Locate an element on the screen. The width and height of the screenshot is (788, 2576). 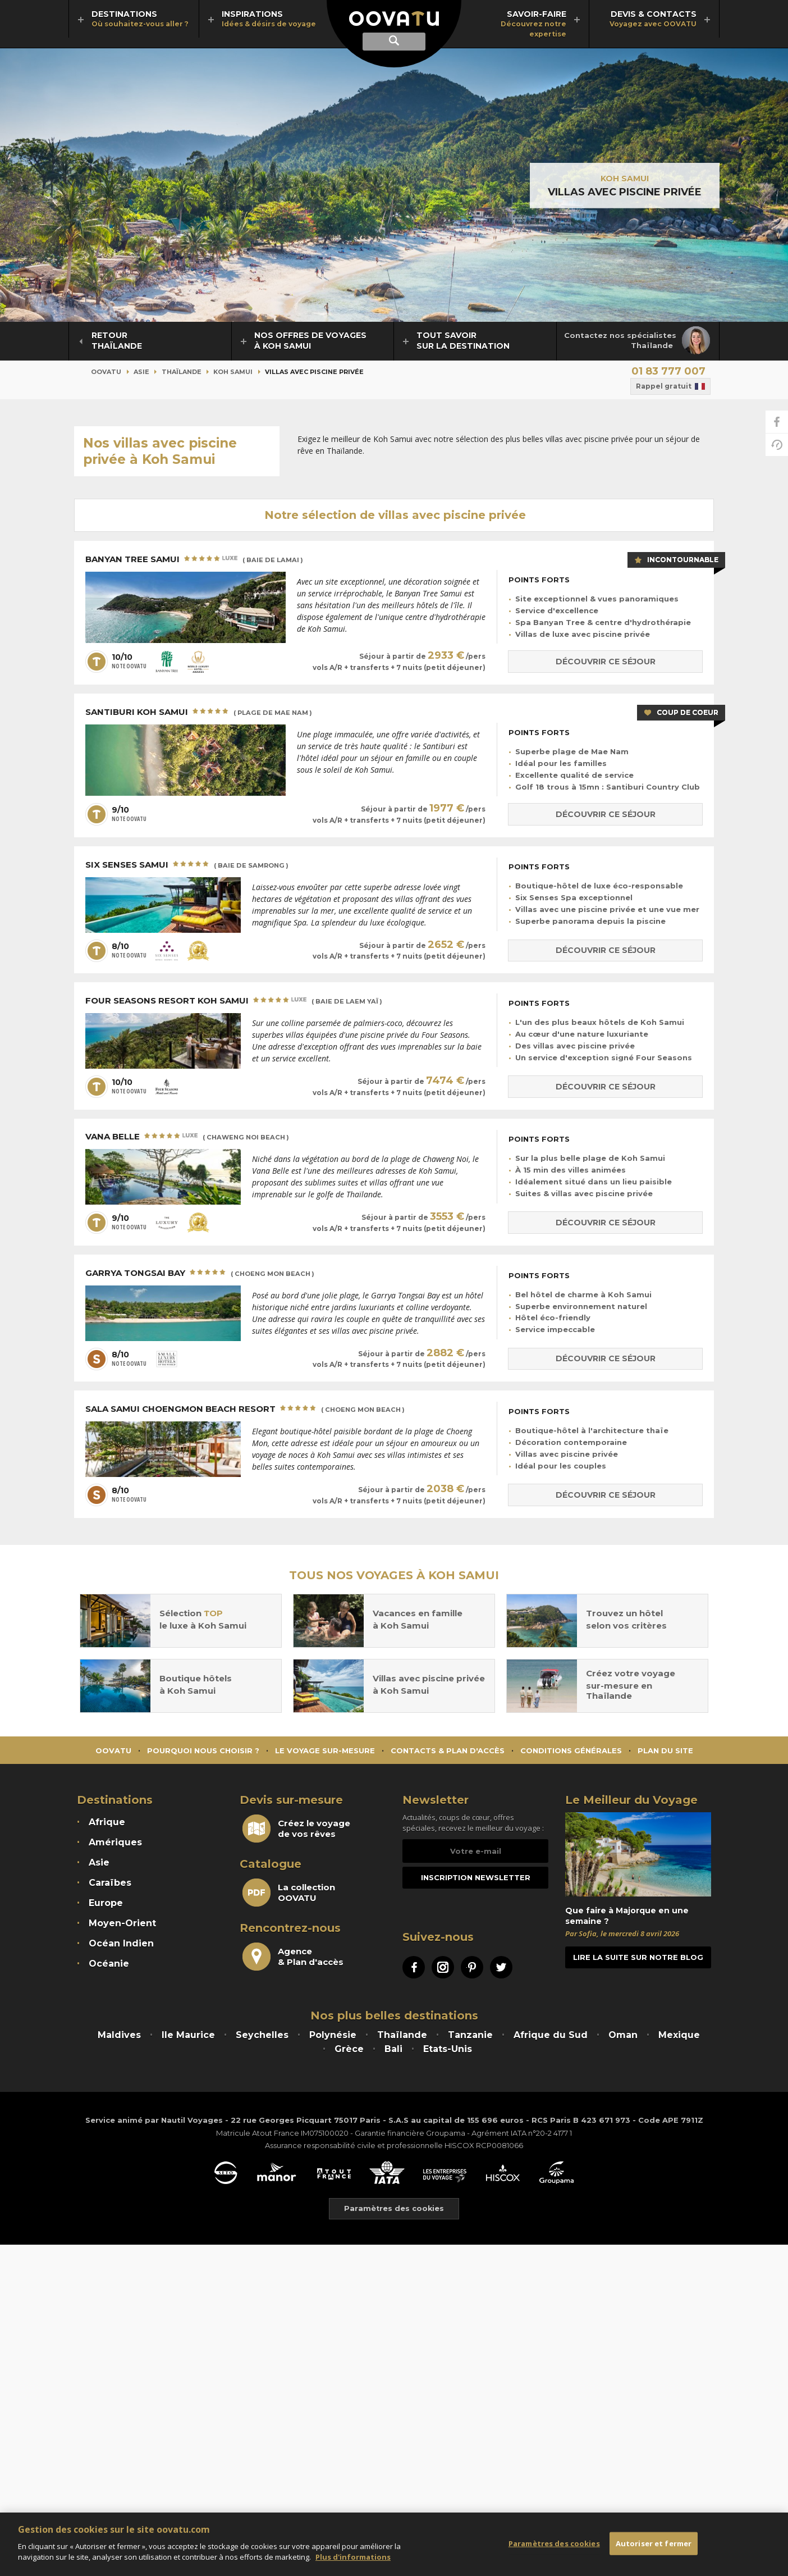
Autoriser et fermer is located at coordinates (653, 2543).